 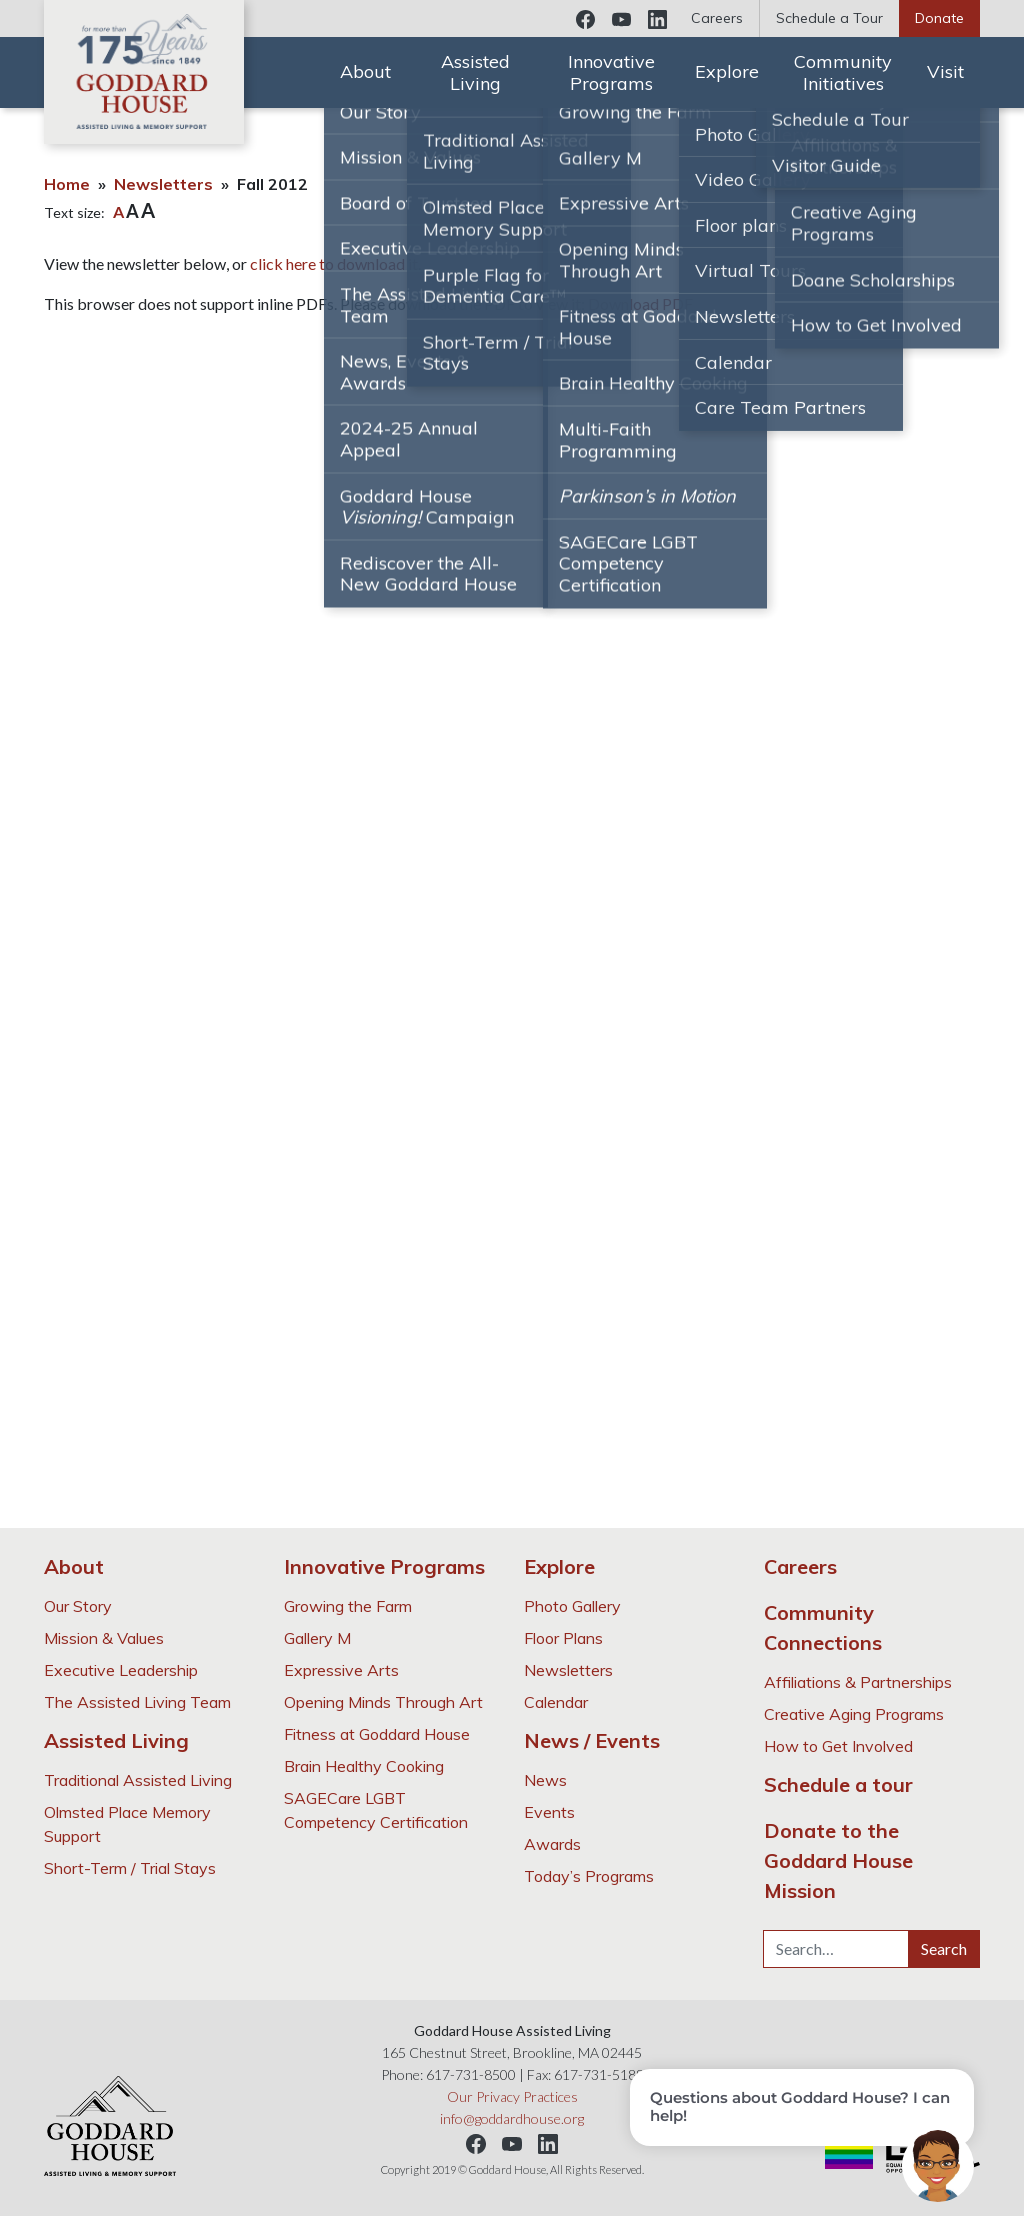 What do you see at coordinates (592, 1740) in the screenshot?
I see `News / Events` at bounding box center [592, 1740].